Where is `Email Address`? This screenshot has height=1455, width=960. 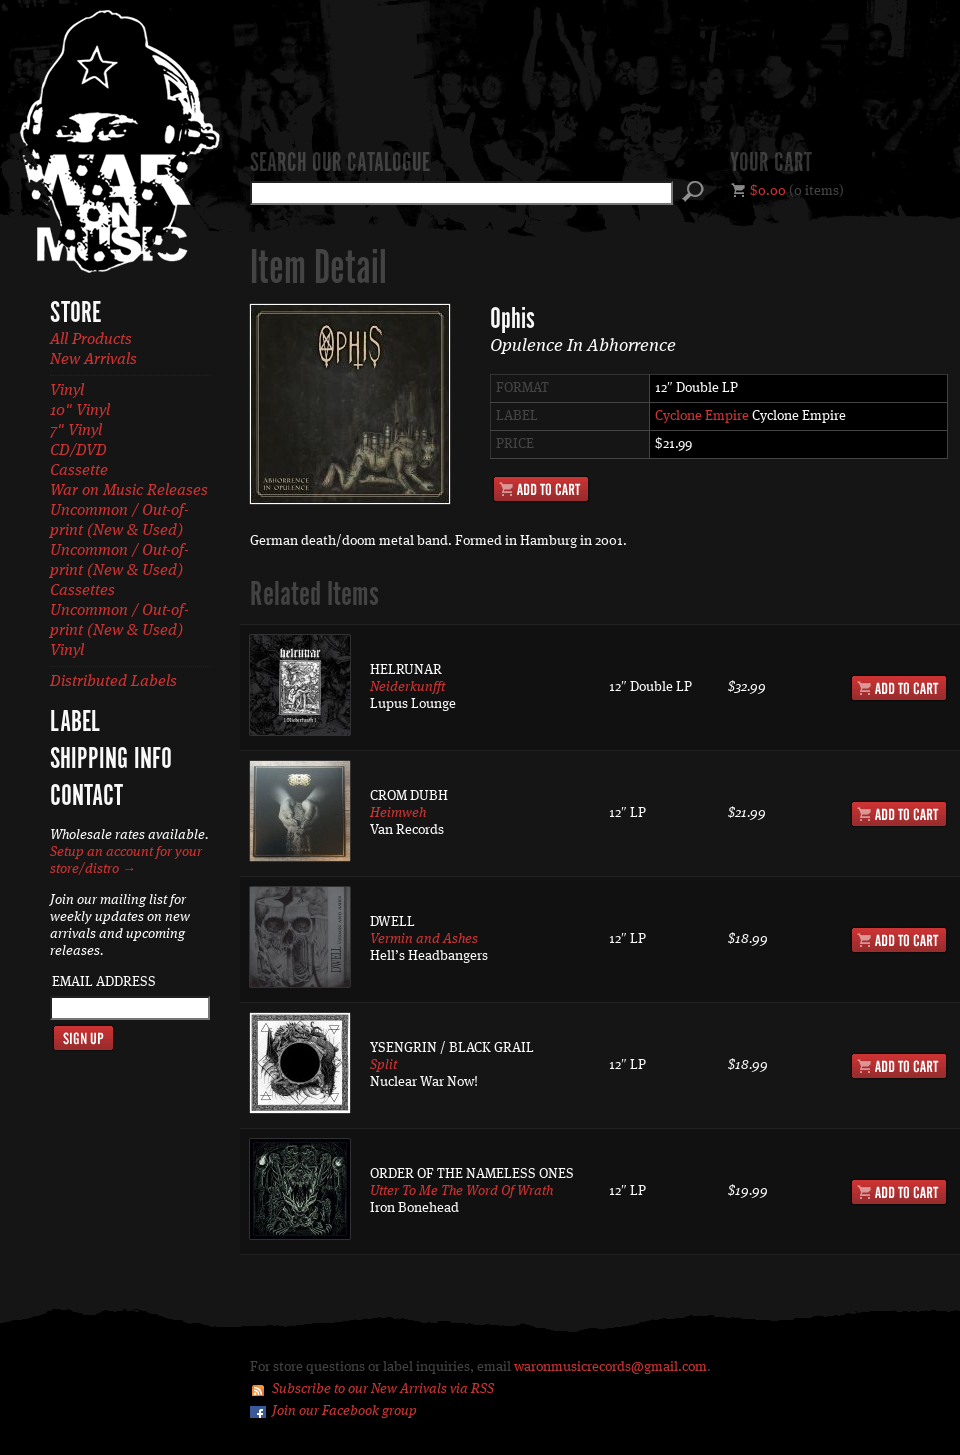 Email Address is located at coordinates (104, 982).